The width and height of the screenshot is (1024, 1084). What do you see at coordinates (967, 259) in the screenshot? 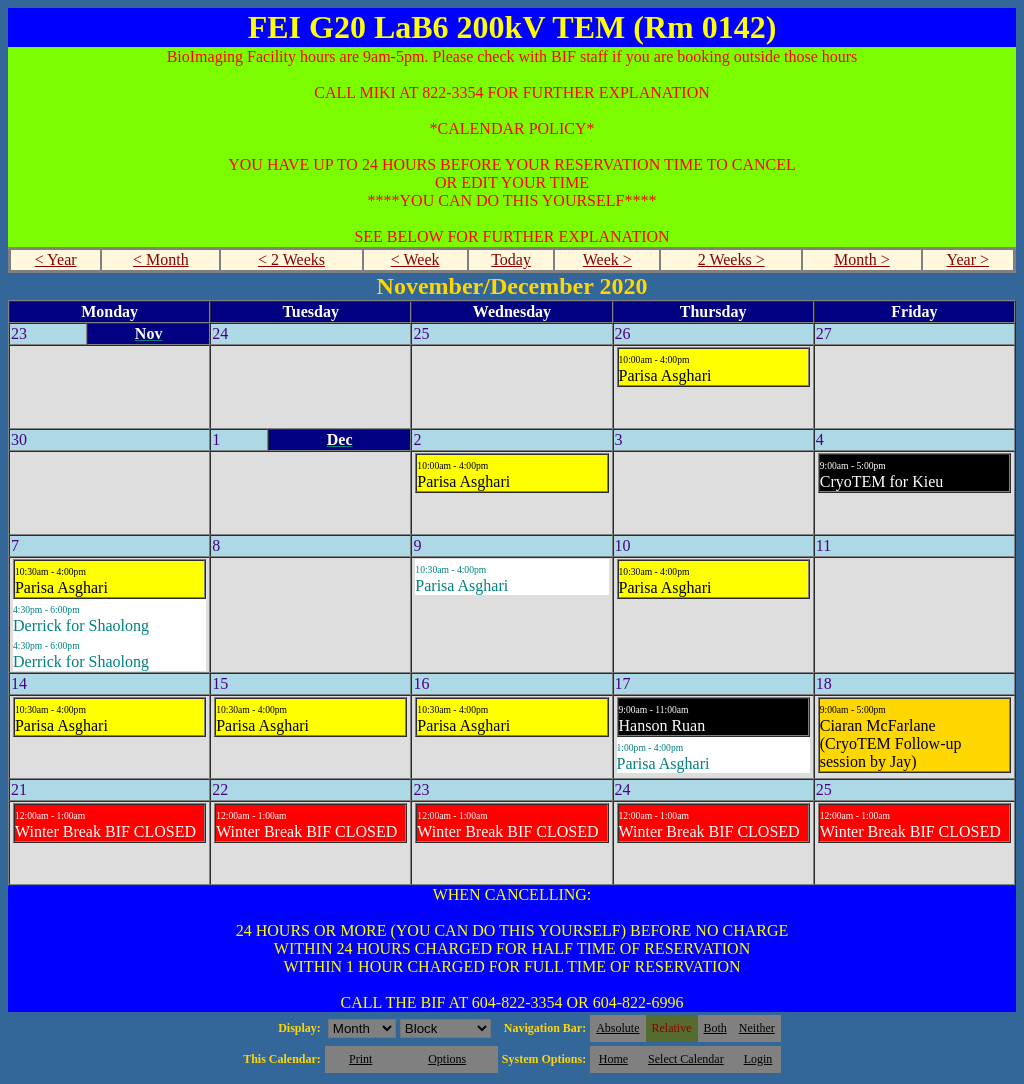
I see `Year >` at bounding box center [967, 259].